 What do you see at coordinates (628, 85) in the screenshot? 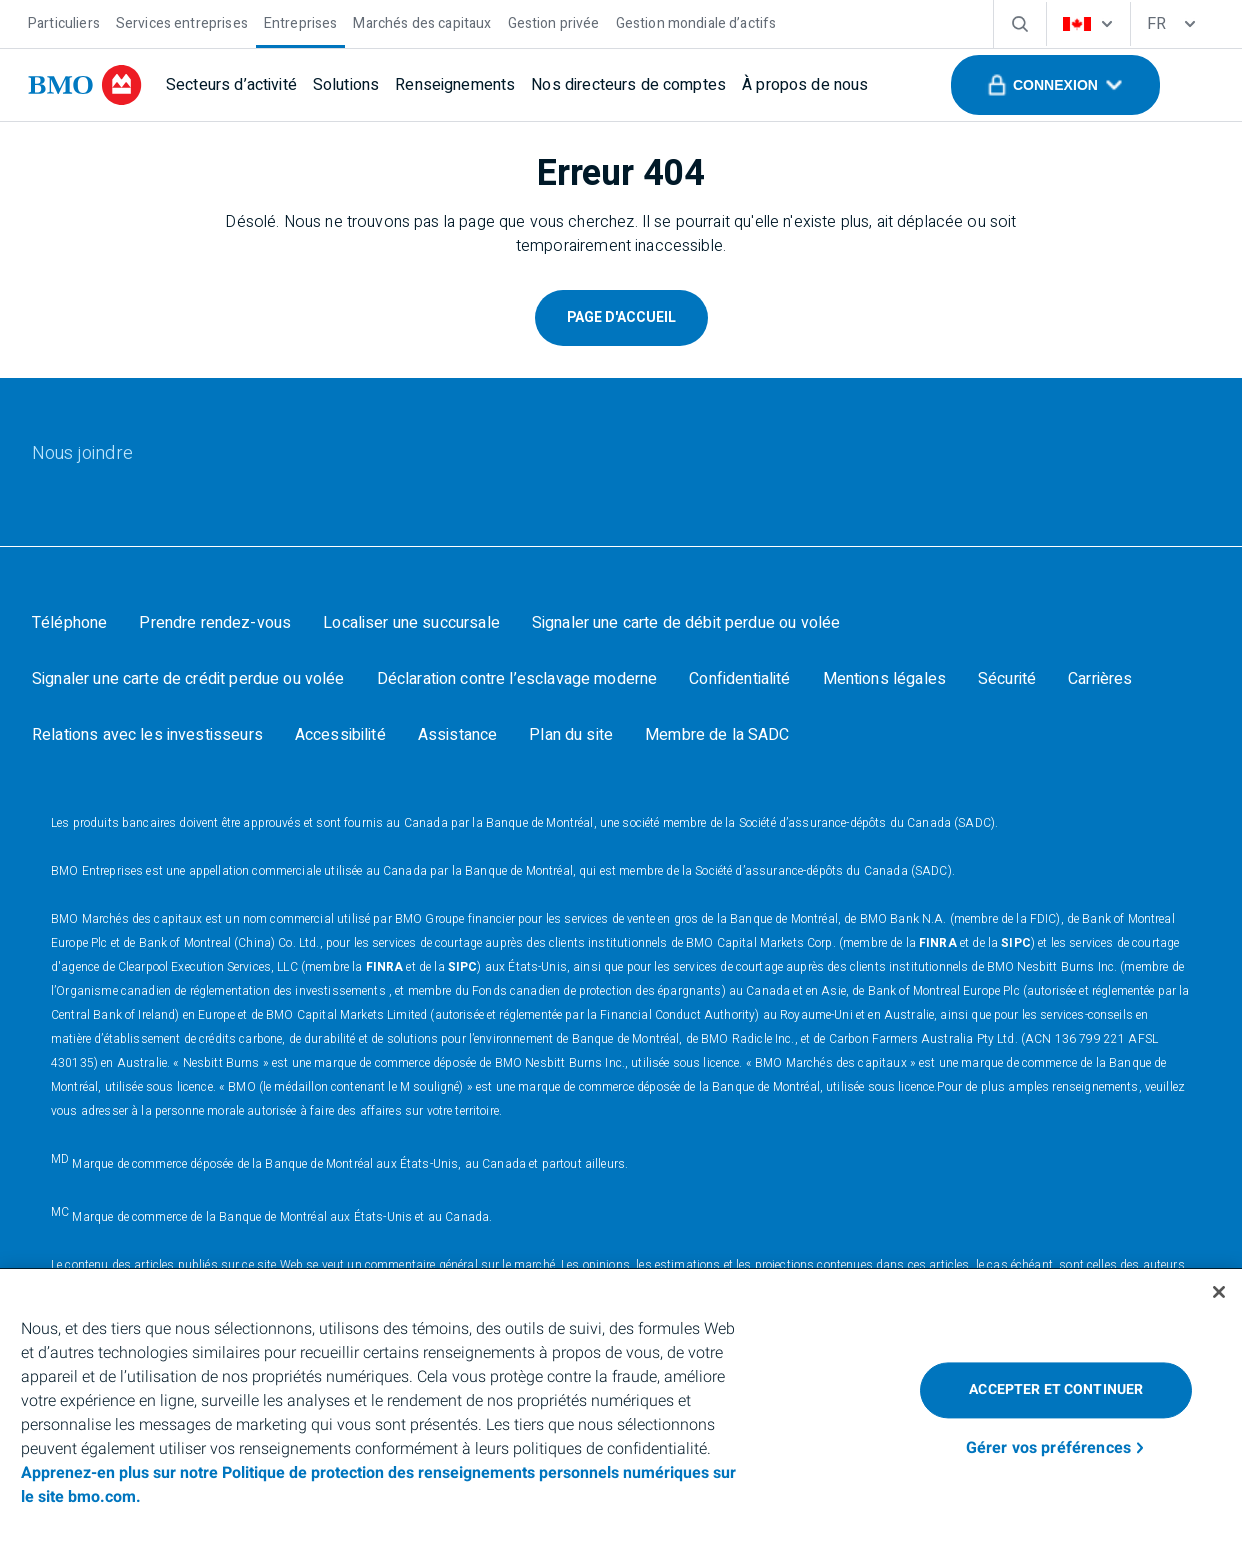
I see `[Nos directeurs de comptes]` at bounding box center [628, 85].